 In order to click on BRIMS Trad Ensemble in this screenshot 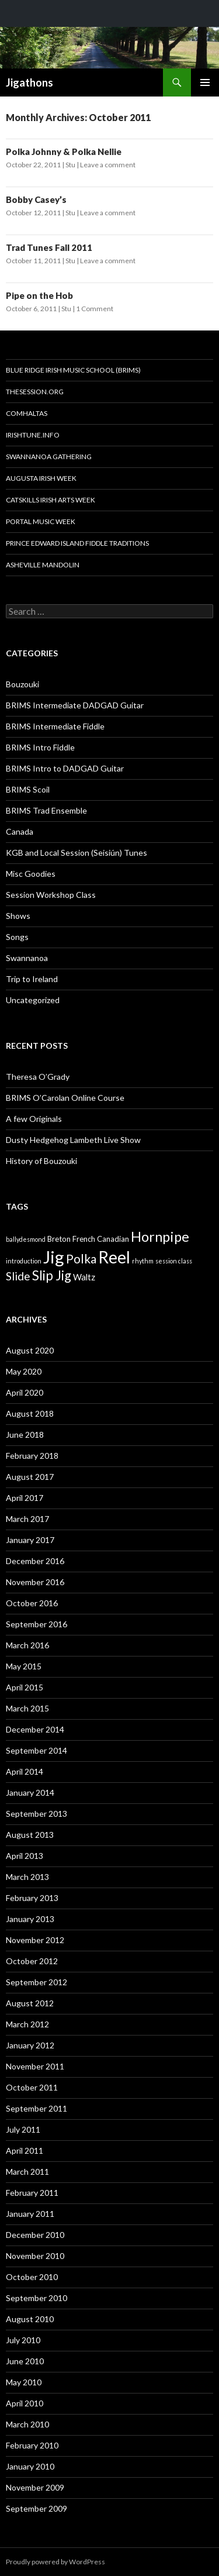, I will do `click(46, 810)`.